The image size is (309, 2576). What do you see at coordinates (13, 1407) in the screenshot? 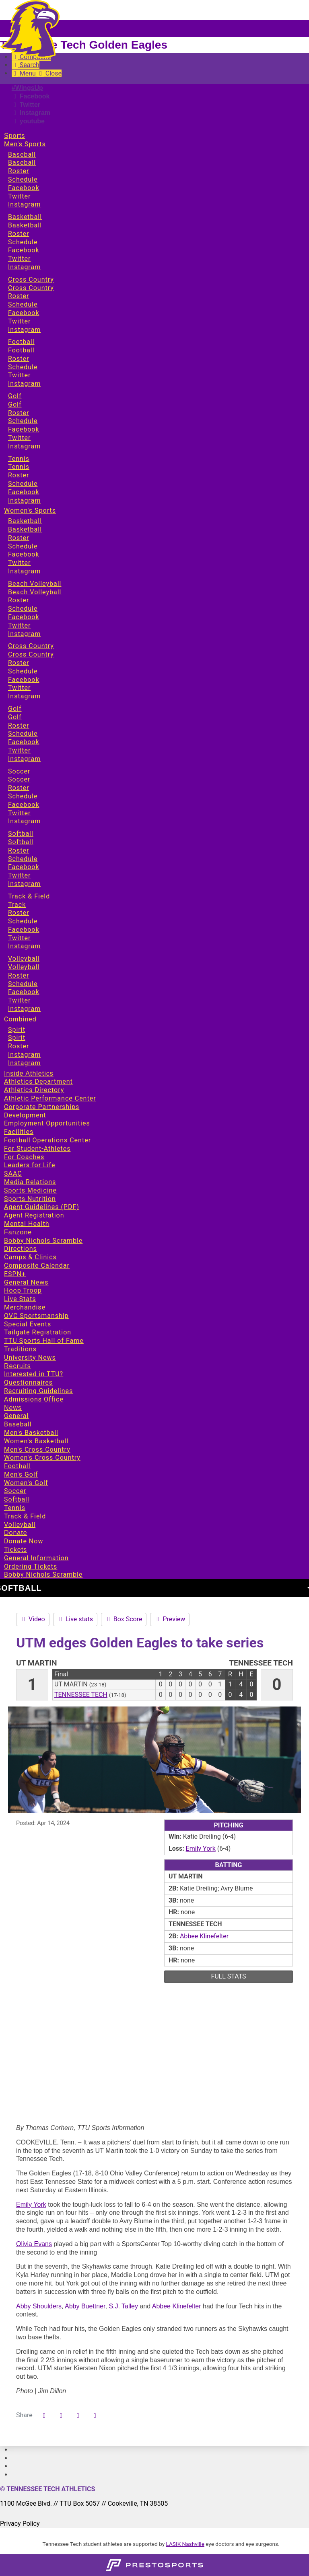
I see `News` at bounding box center [13, 1407].